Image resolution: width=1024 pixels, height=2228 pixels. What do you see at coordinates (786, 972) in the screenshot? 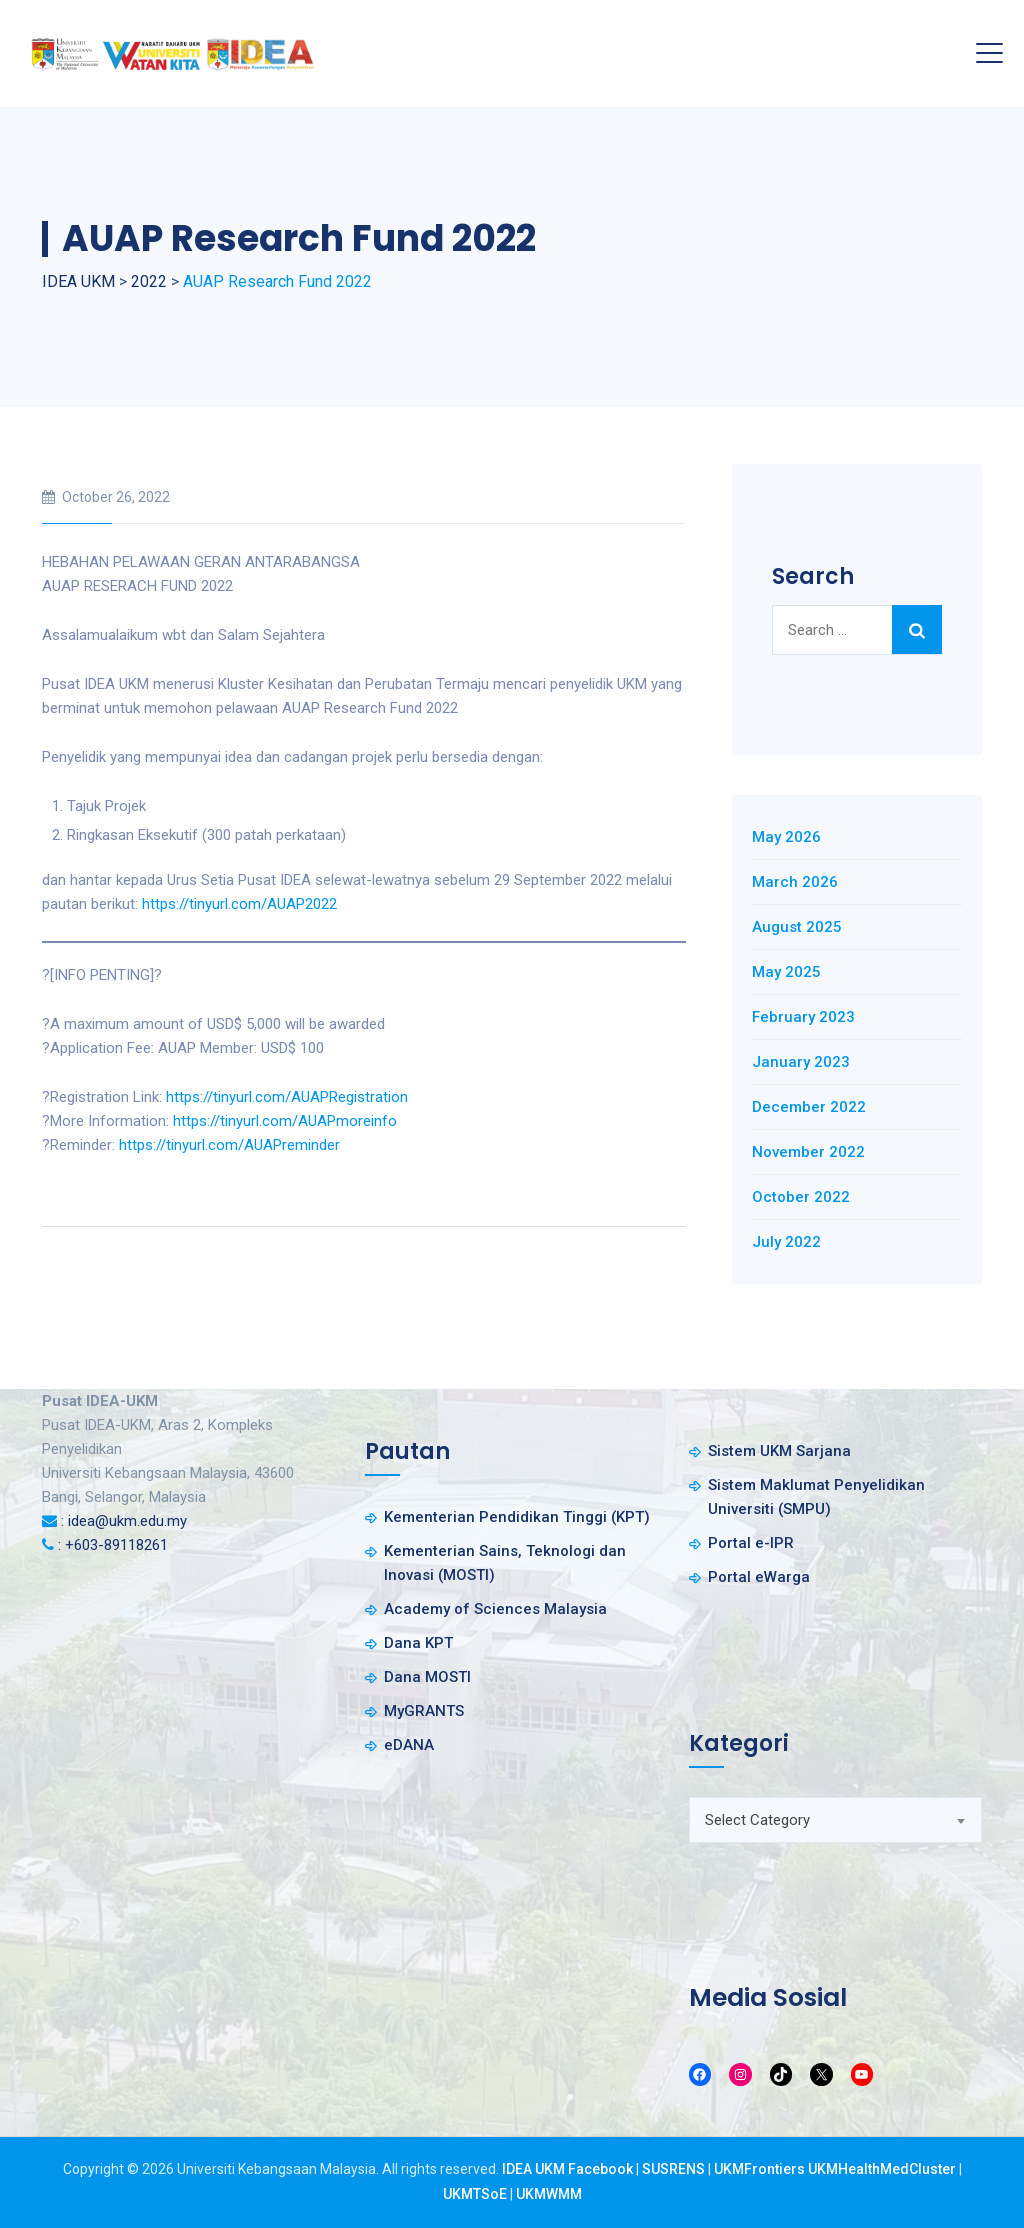
I see `May 2025` at bounding box center [786, 972].